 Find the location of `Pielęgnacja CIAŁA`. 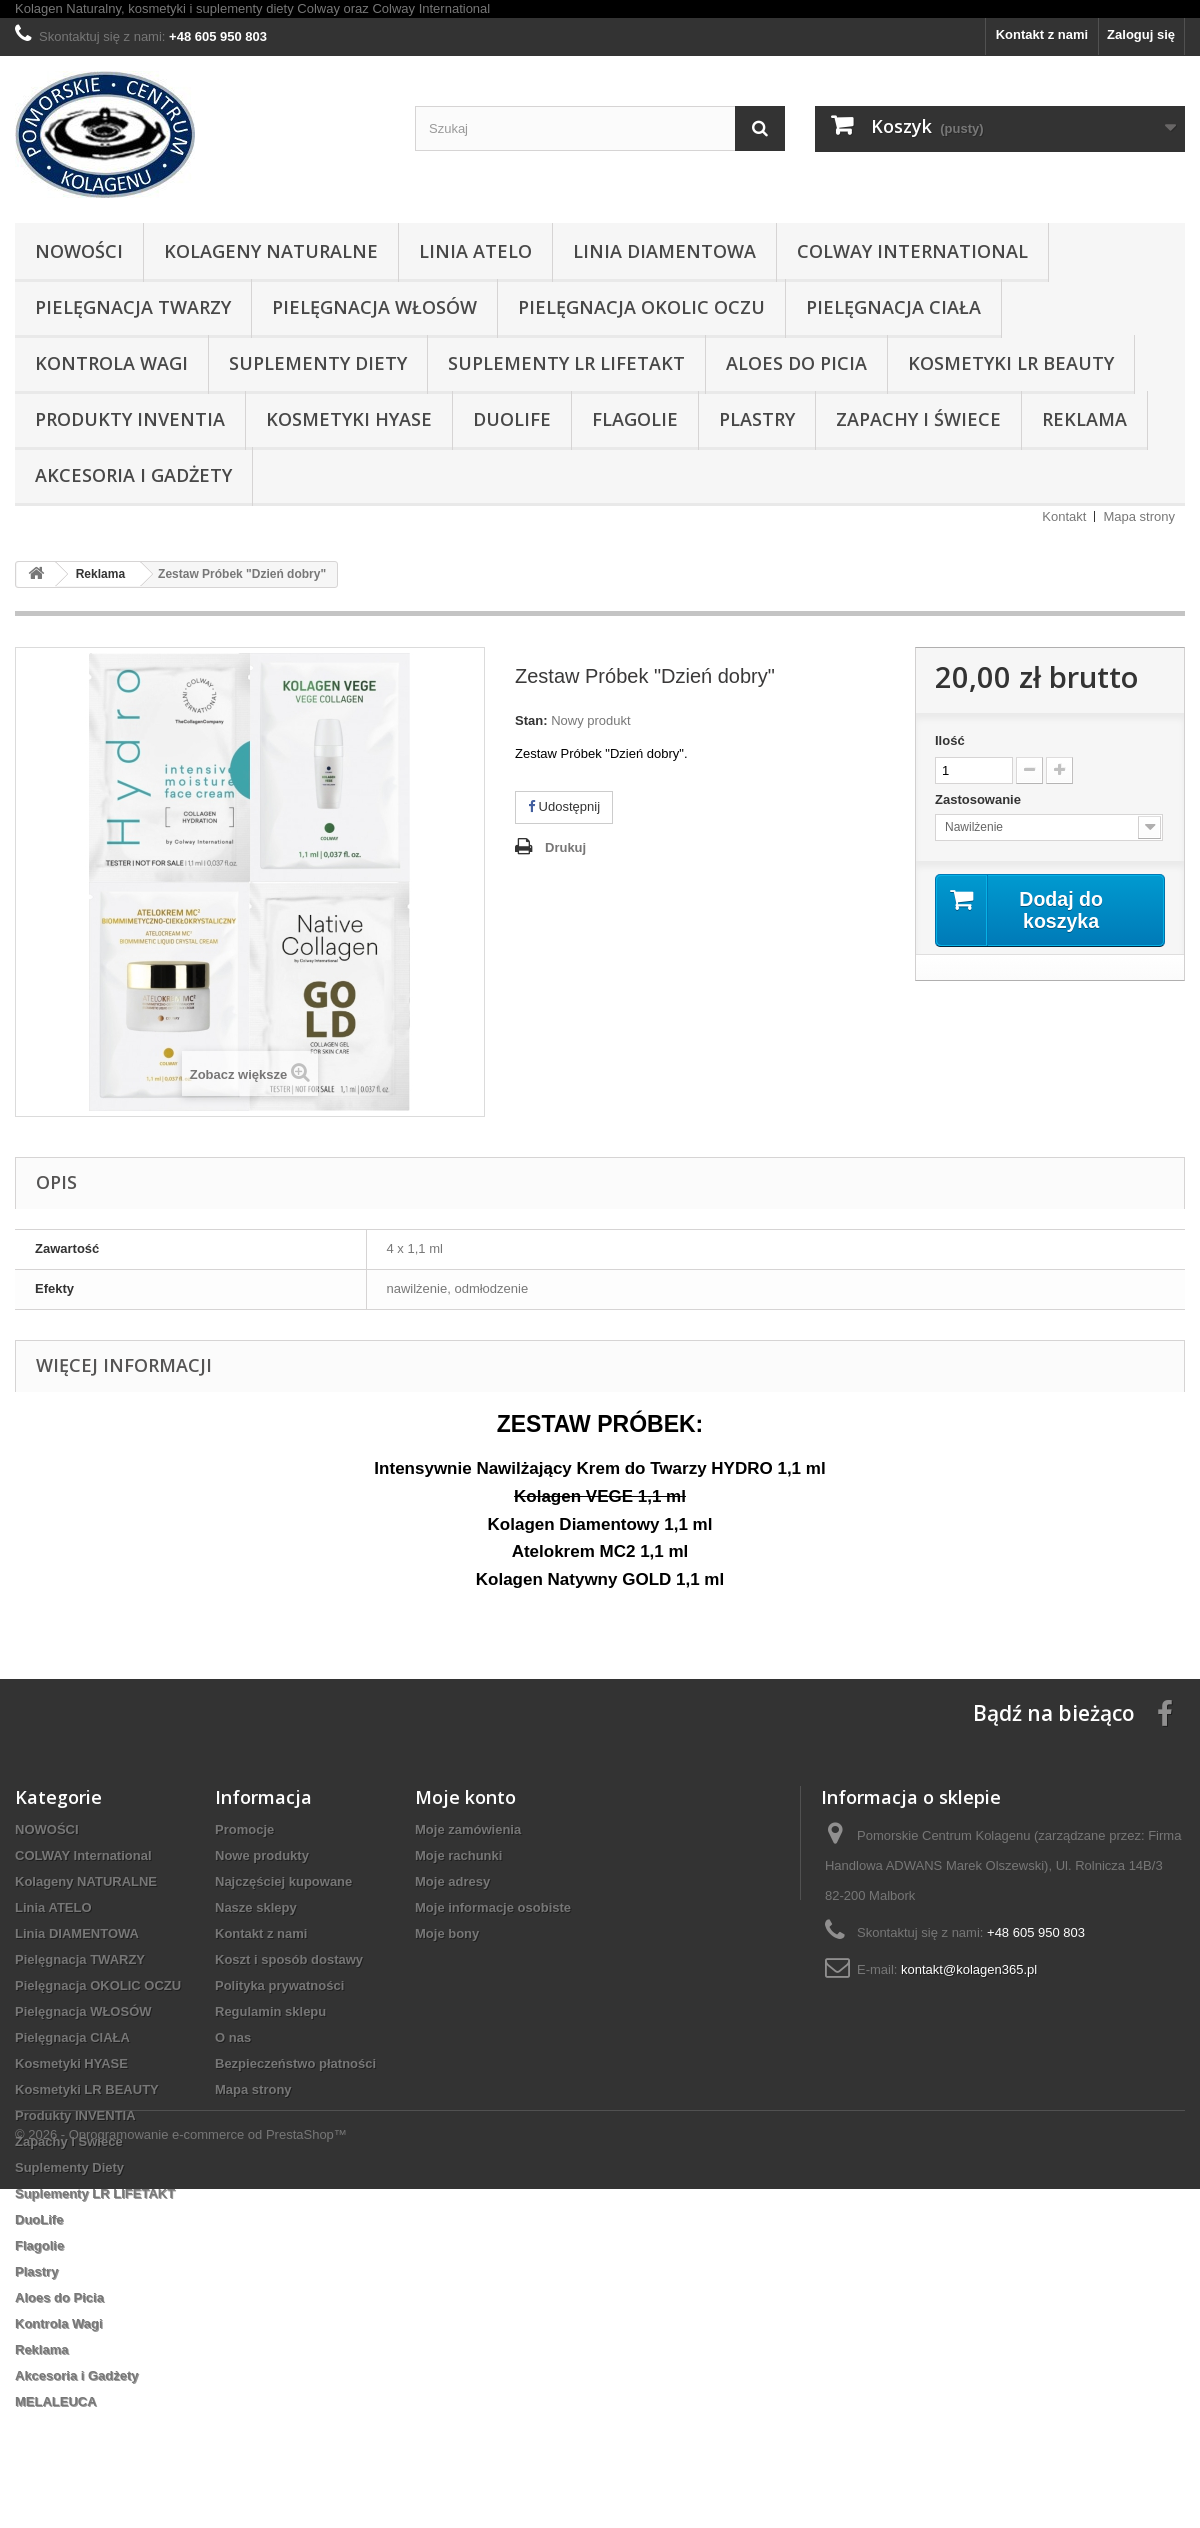

Pielęgnacja CIAŁA is located at coordinates (893, 307).